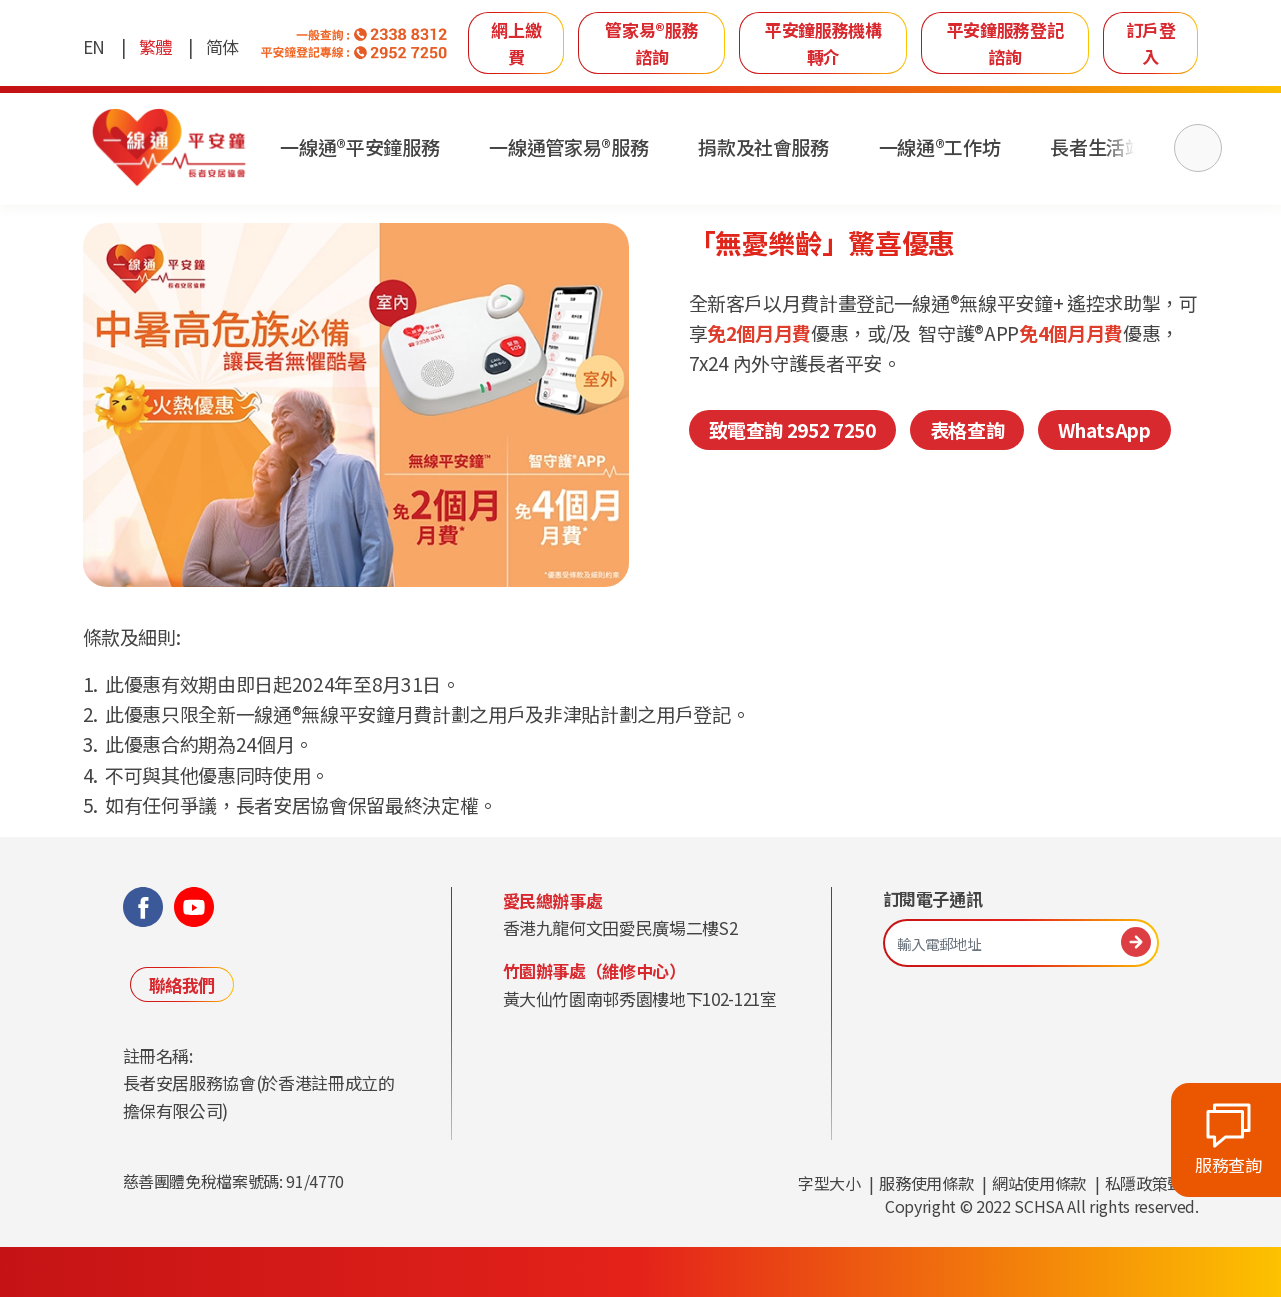 This screenshot has width=1281, height=1297. Describe the element at coordinates (1151, 43) in the screenshot. I see `訂戶登入 [link]` at that location.